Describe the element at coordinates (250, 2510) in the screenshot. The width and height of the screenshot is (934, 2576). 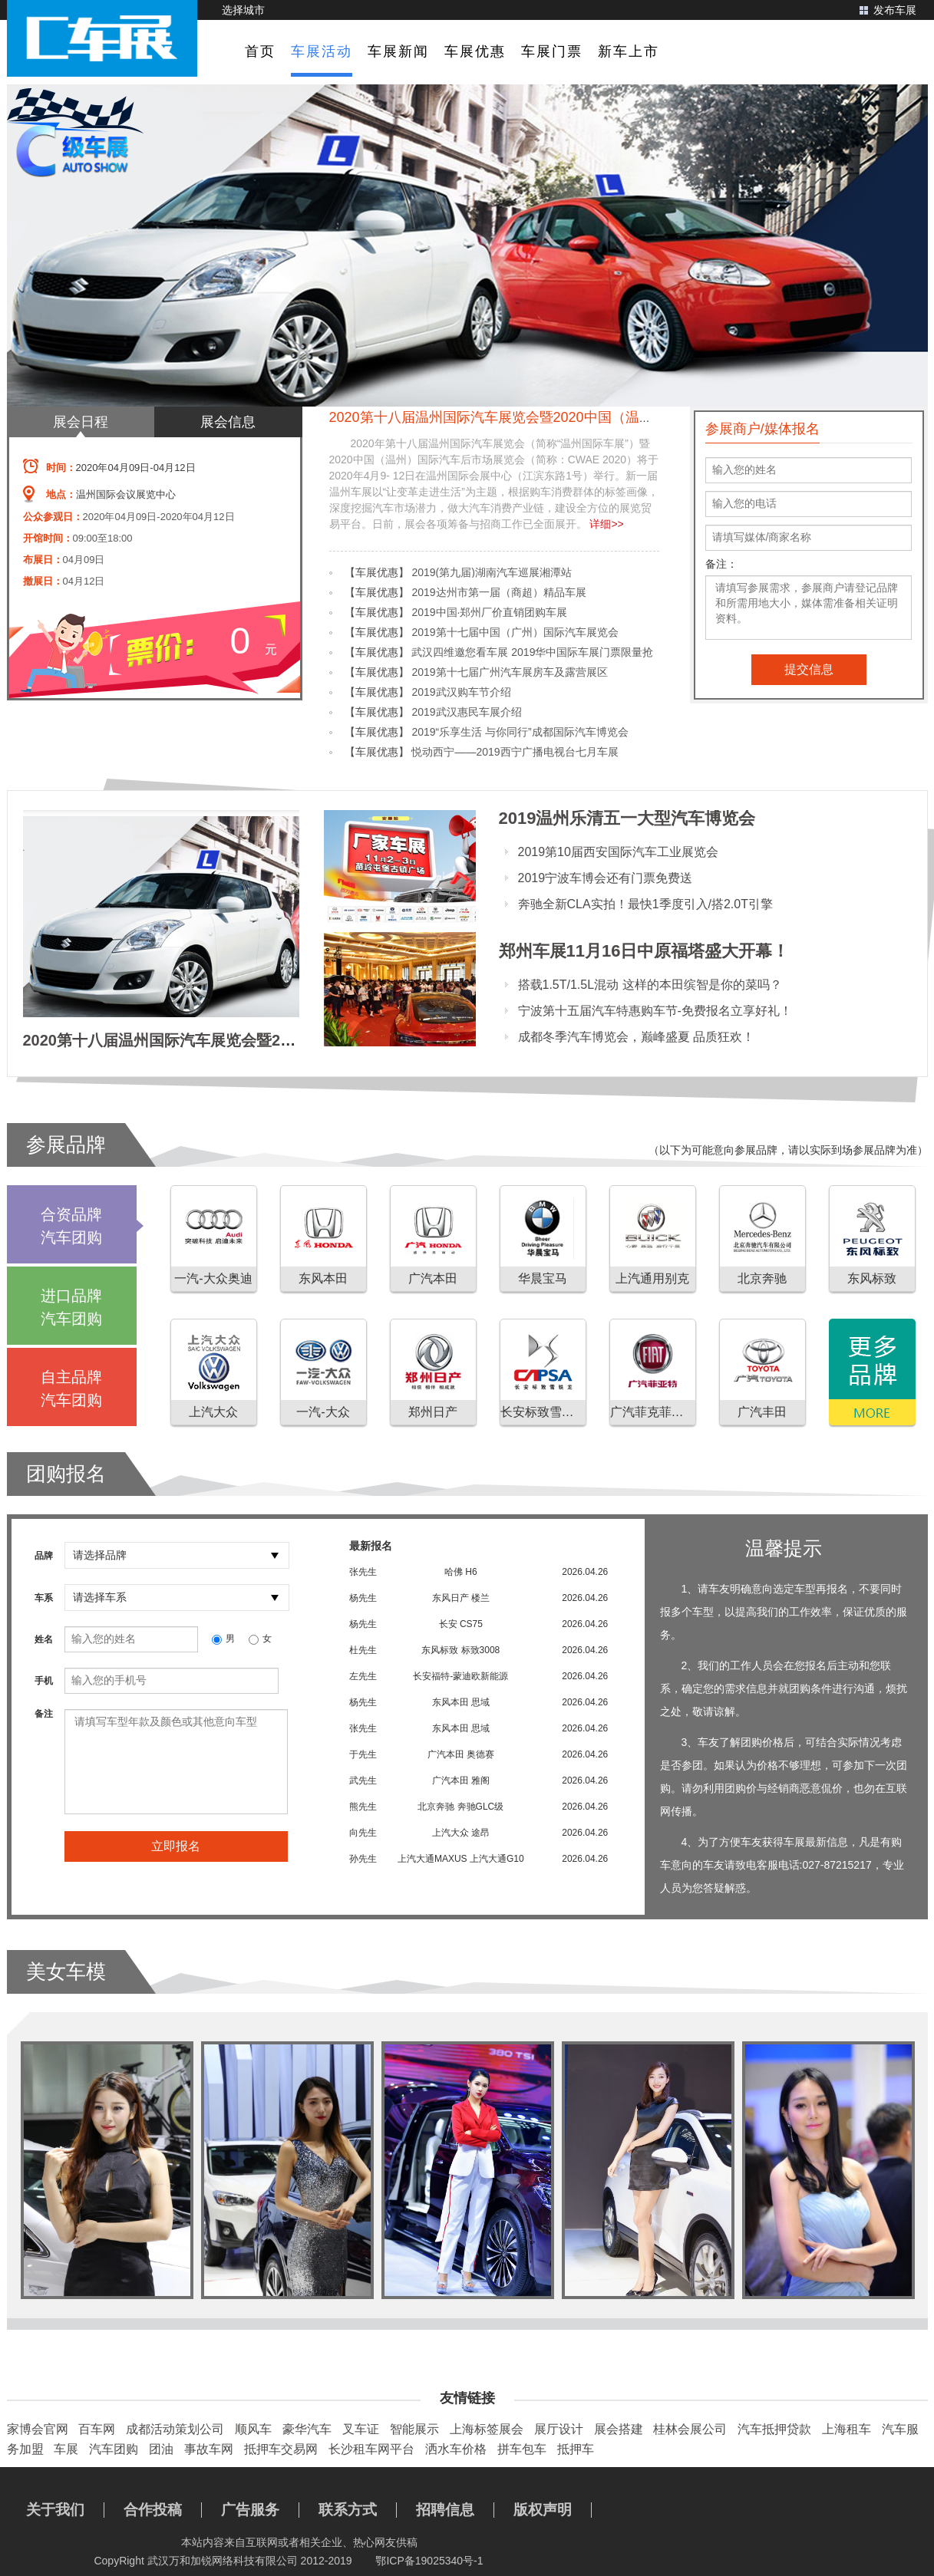
I see `广告服务` at that location.